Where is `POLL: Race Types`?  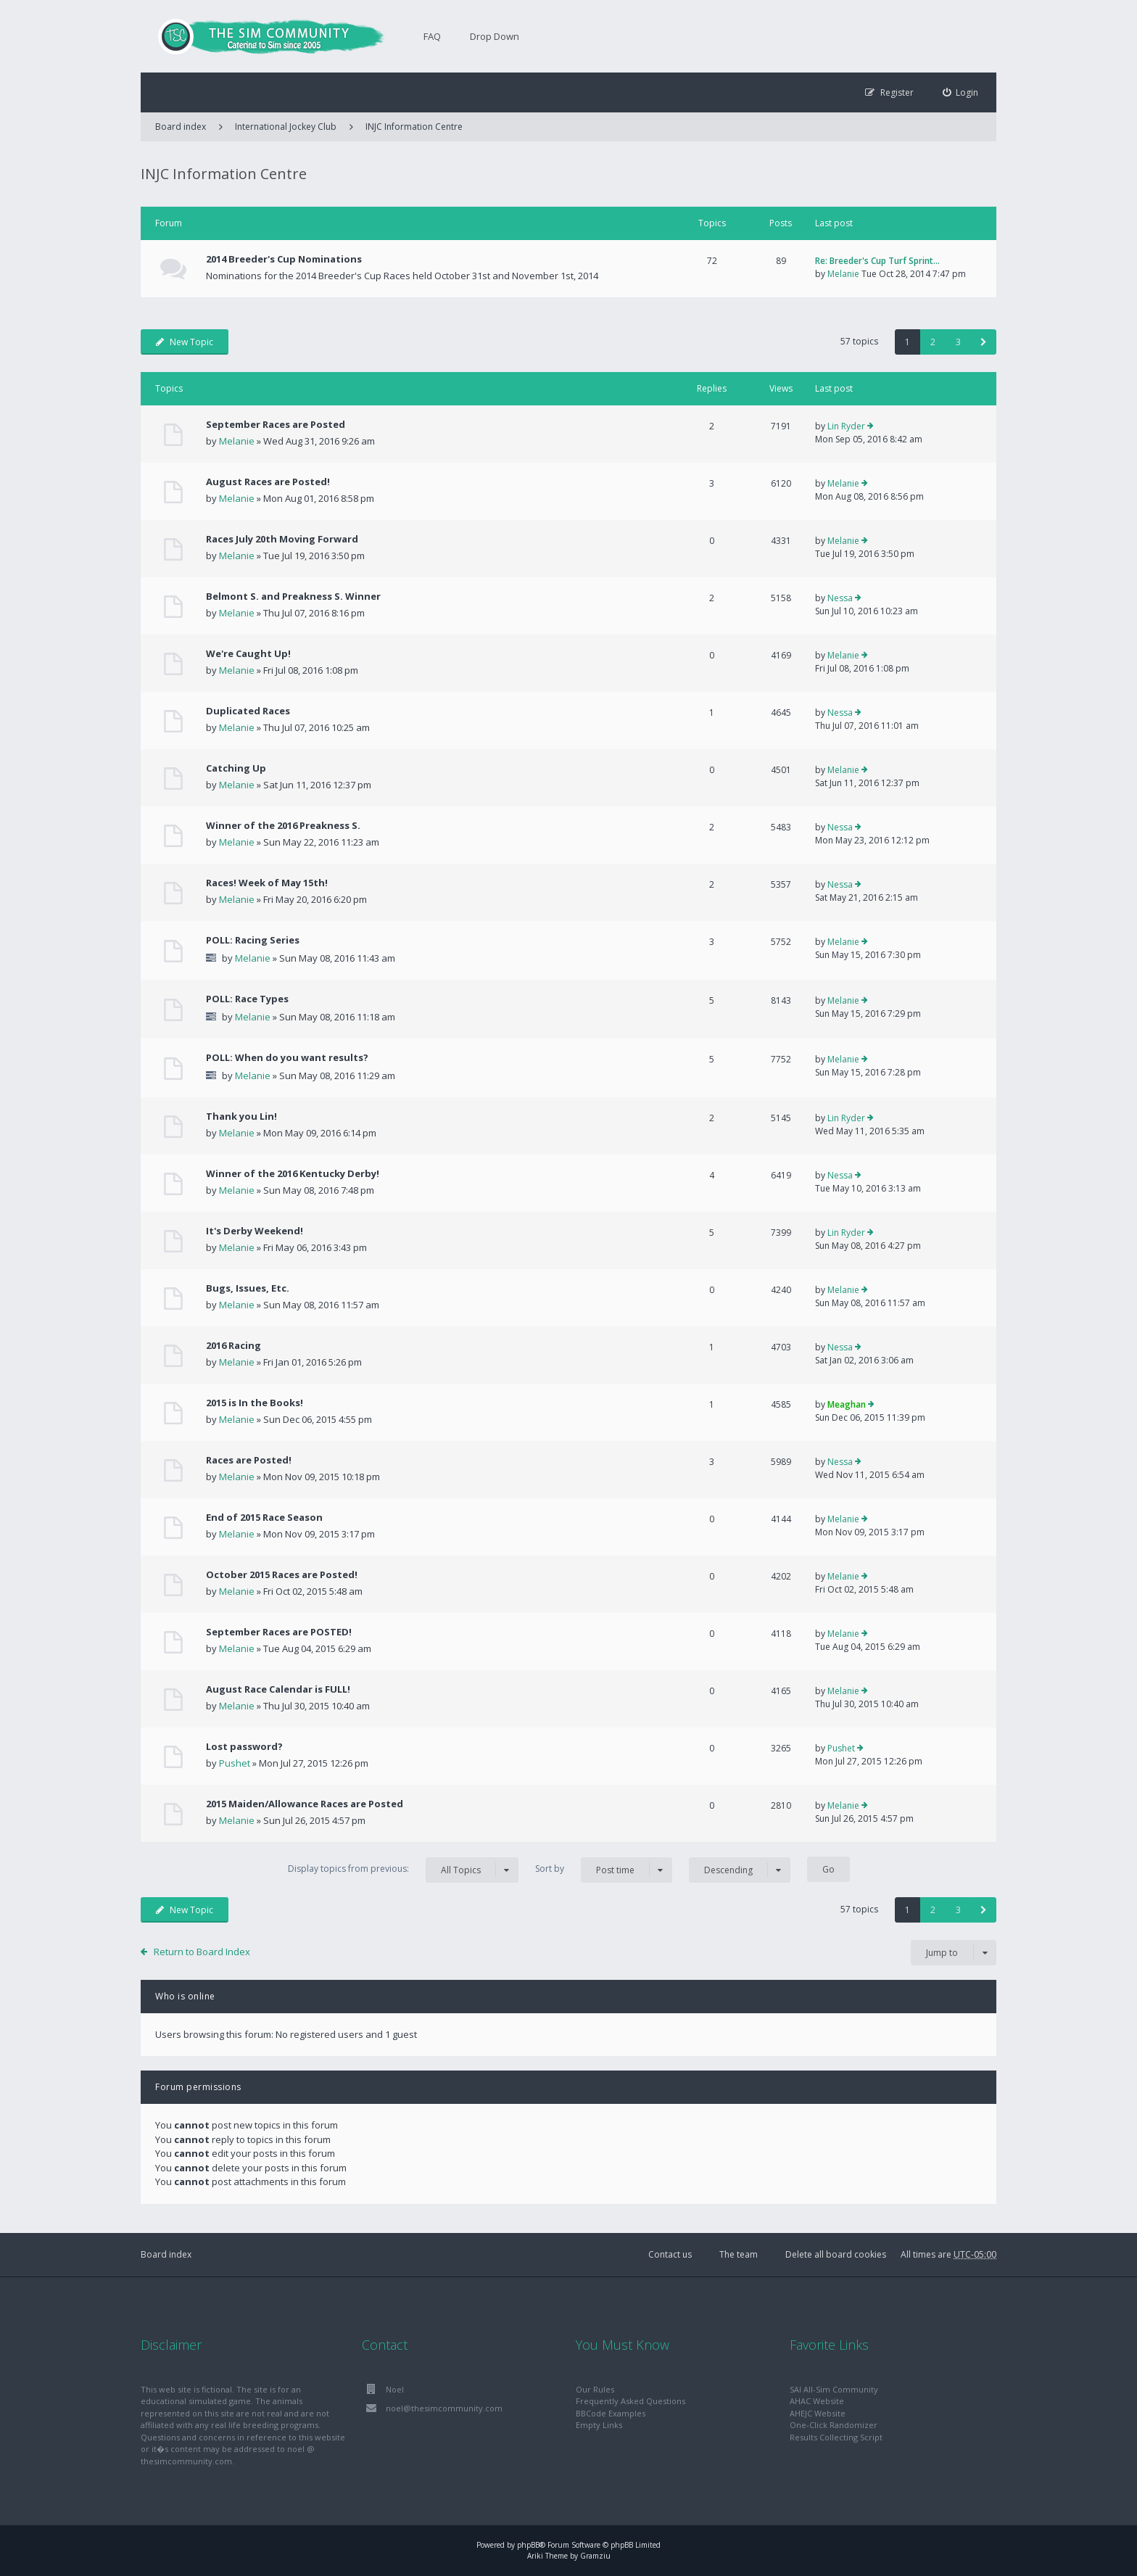
POLL: Race Types is located at coordinates (247, 998).